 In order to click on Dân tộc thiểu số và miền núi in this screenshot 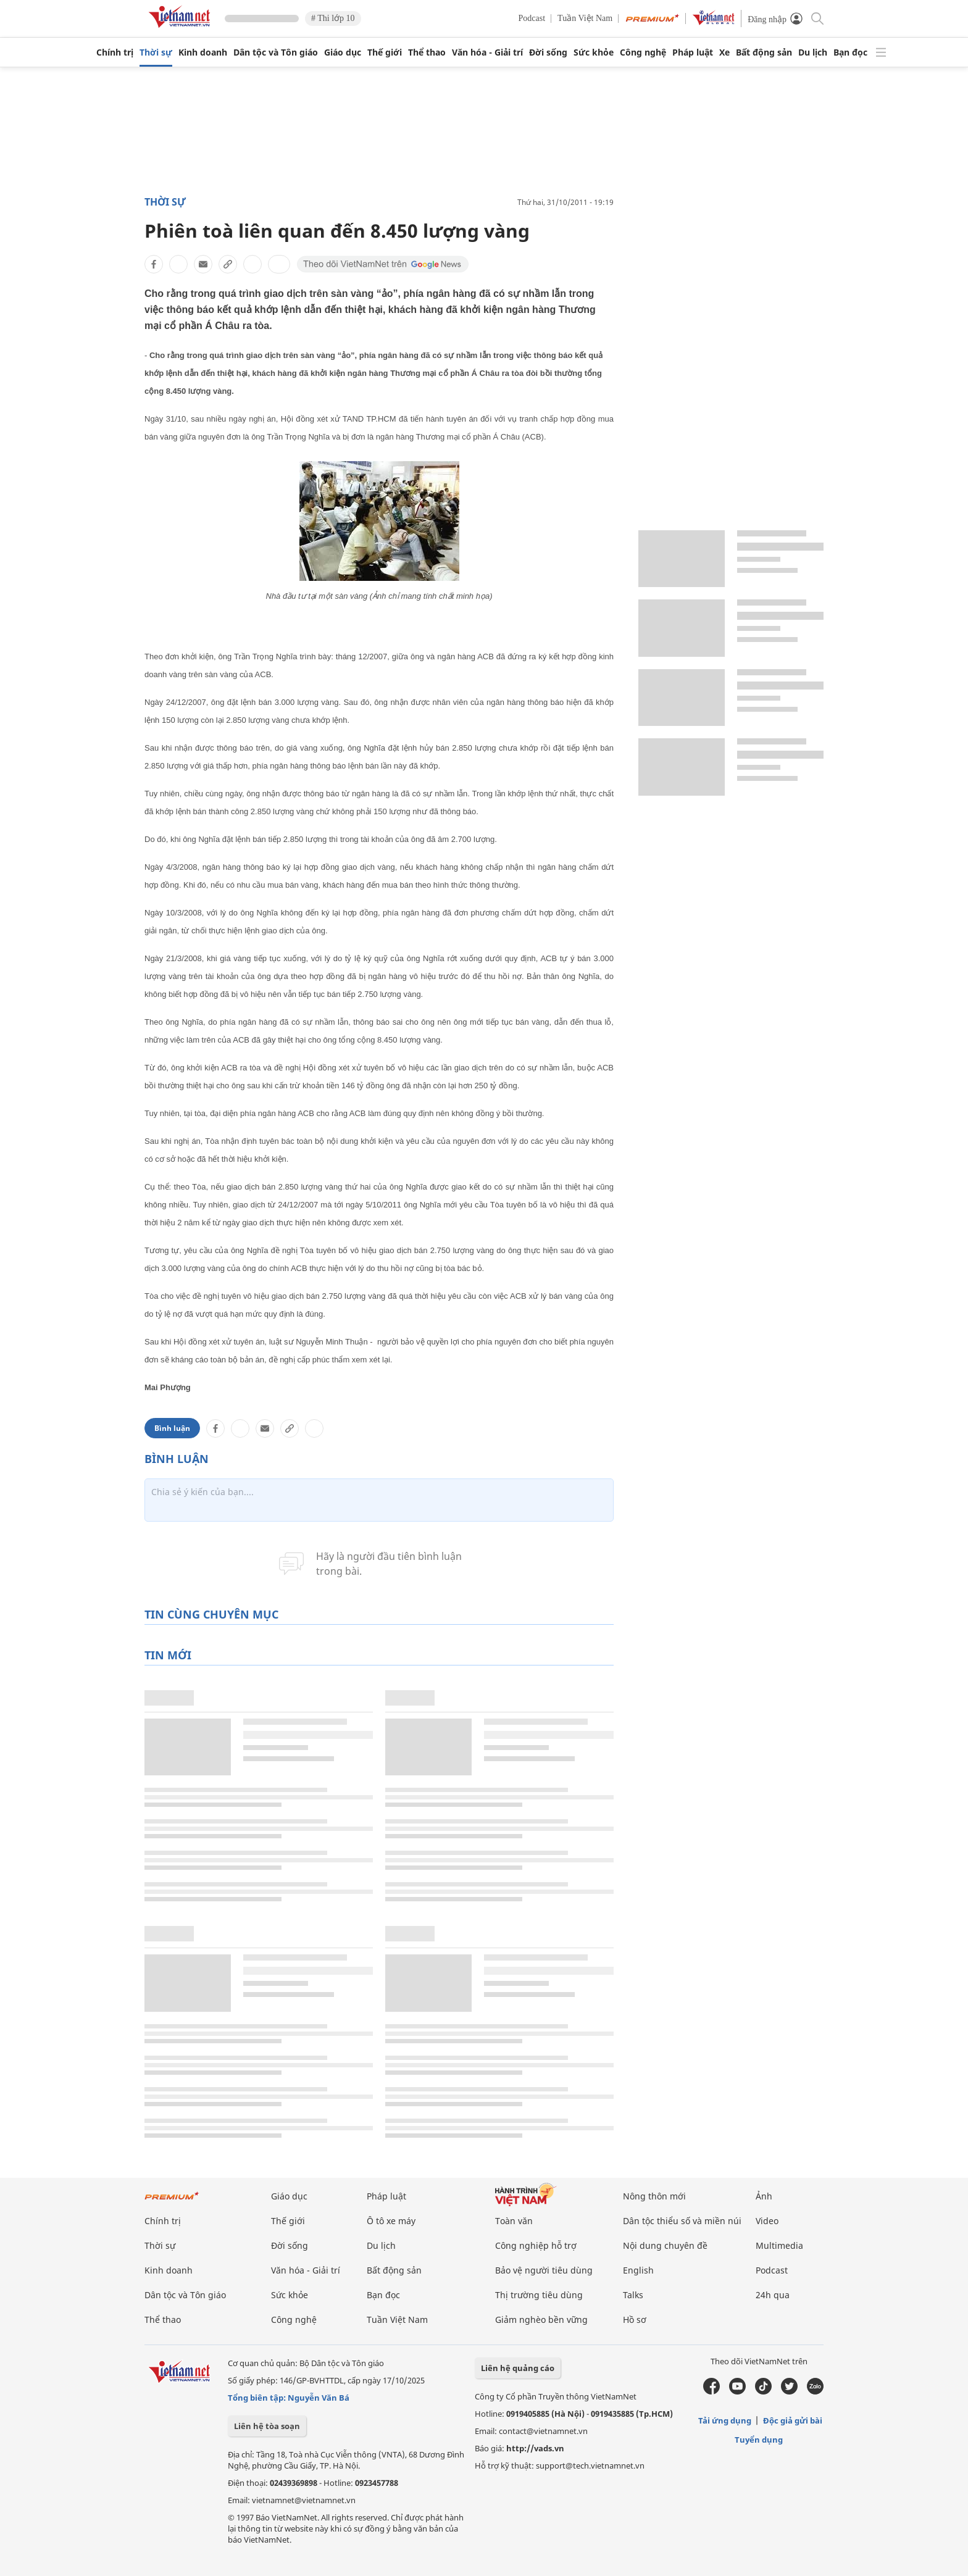, I will do `click(682, 2221)`.